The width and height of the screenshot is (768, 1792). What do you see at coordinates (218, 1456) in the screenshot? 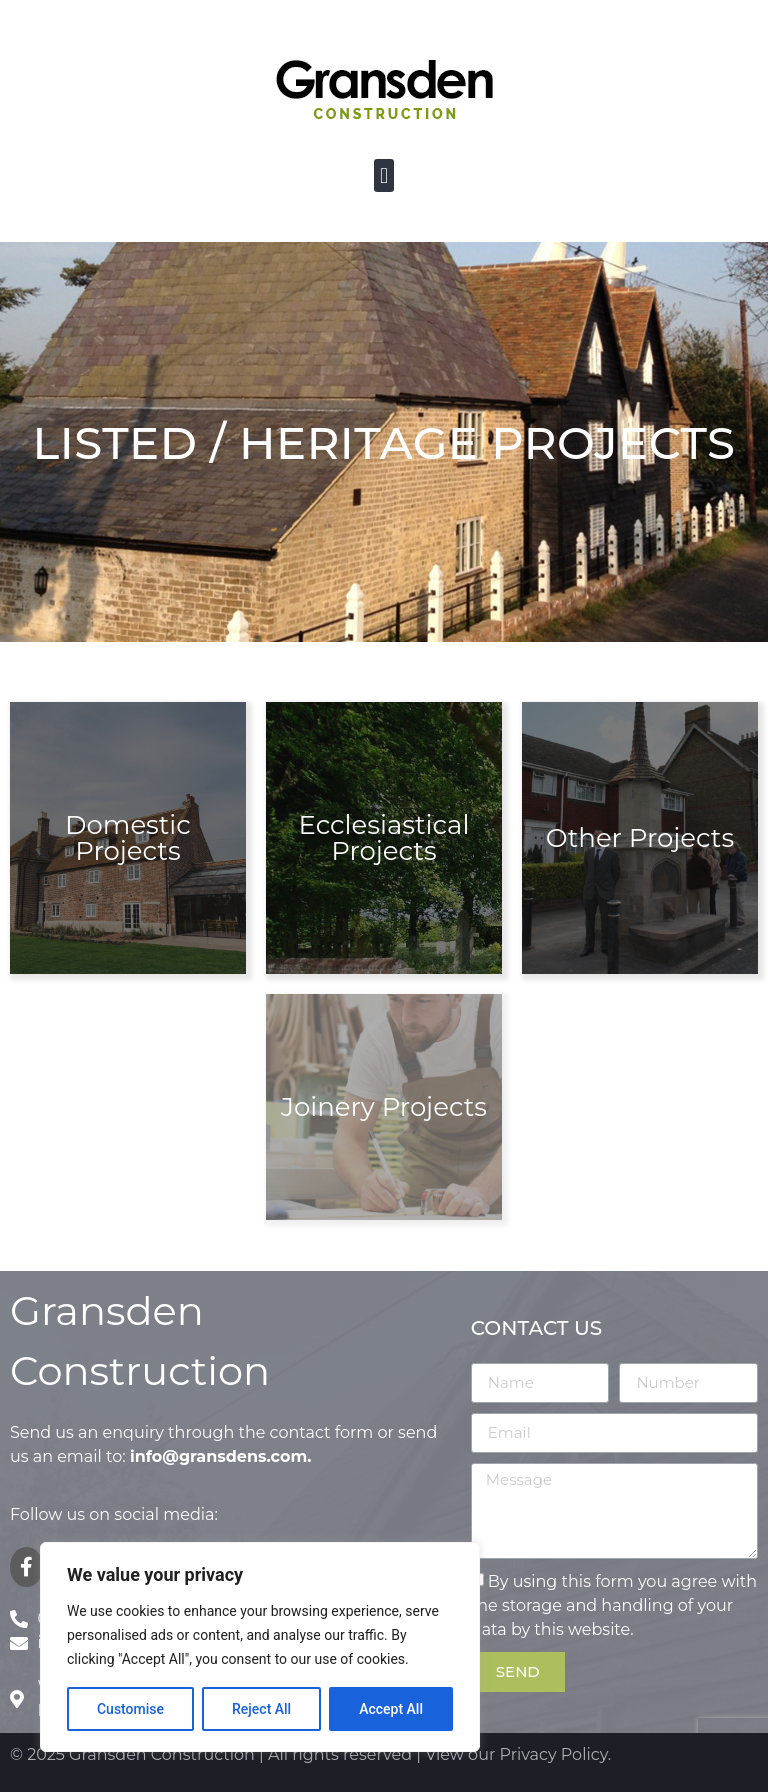
I see `info@gransdens.com` at bounding box center [218, 1456].